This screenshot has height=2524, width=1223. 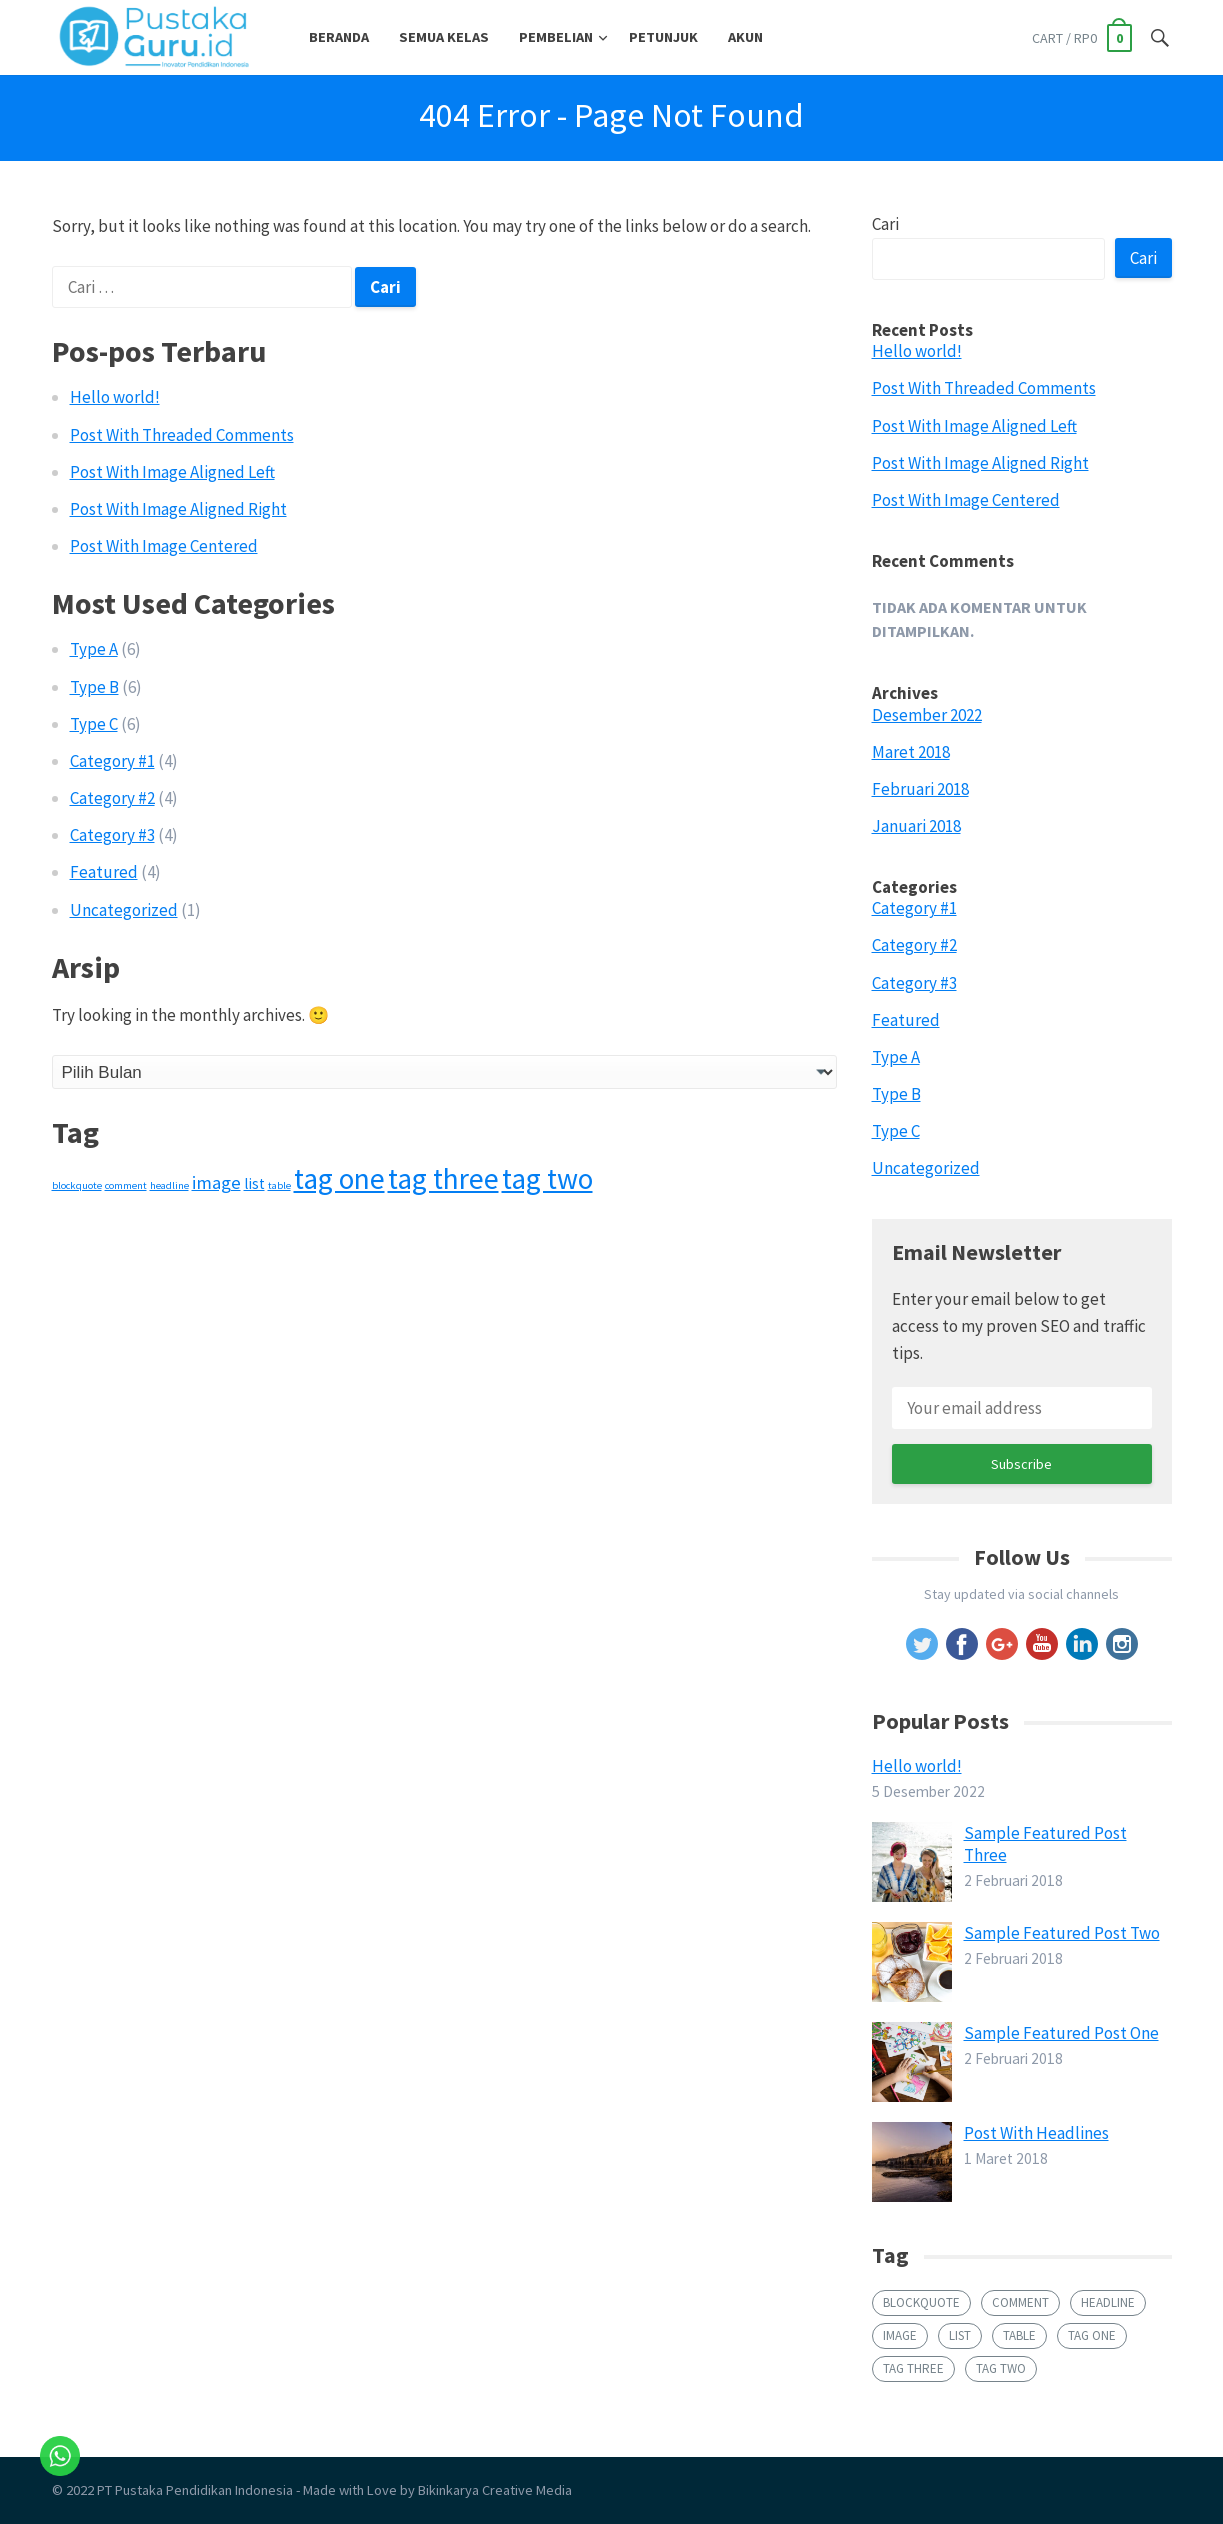 What do you see at coordinates (745, 37) in the screenshot?
I see `Akun` at bounding box center [745, 37].